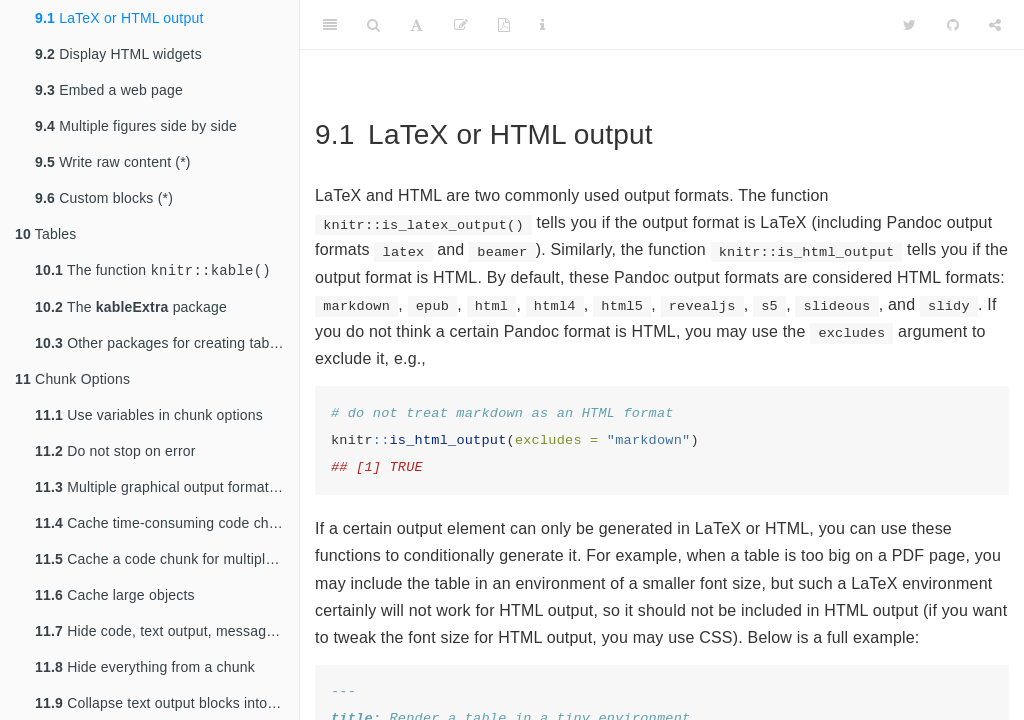  I want to click on [PDF], so click(504, 25).